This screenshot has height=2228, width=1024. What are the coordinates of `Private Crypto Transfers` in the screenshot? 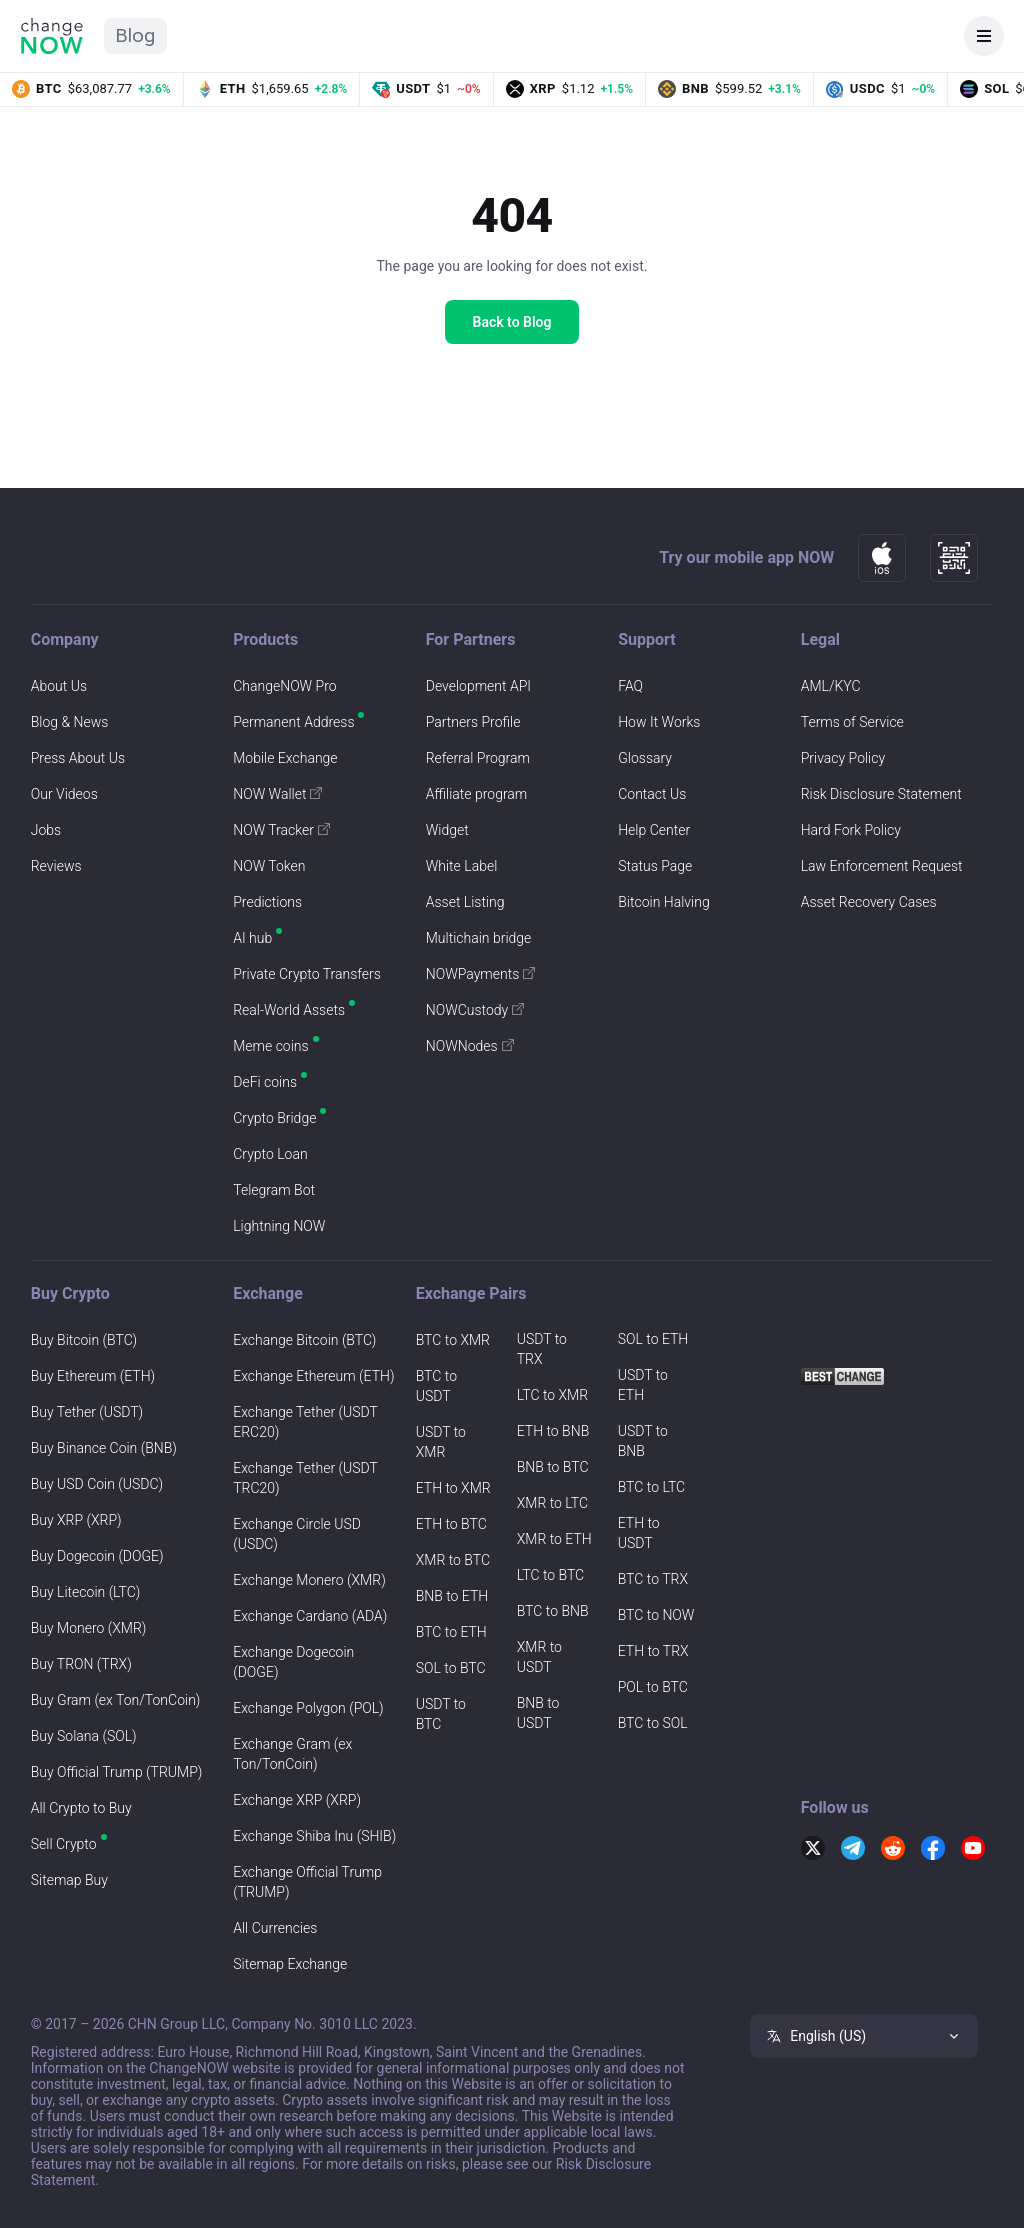 It's located at (307, 974).